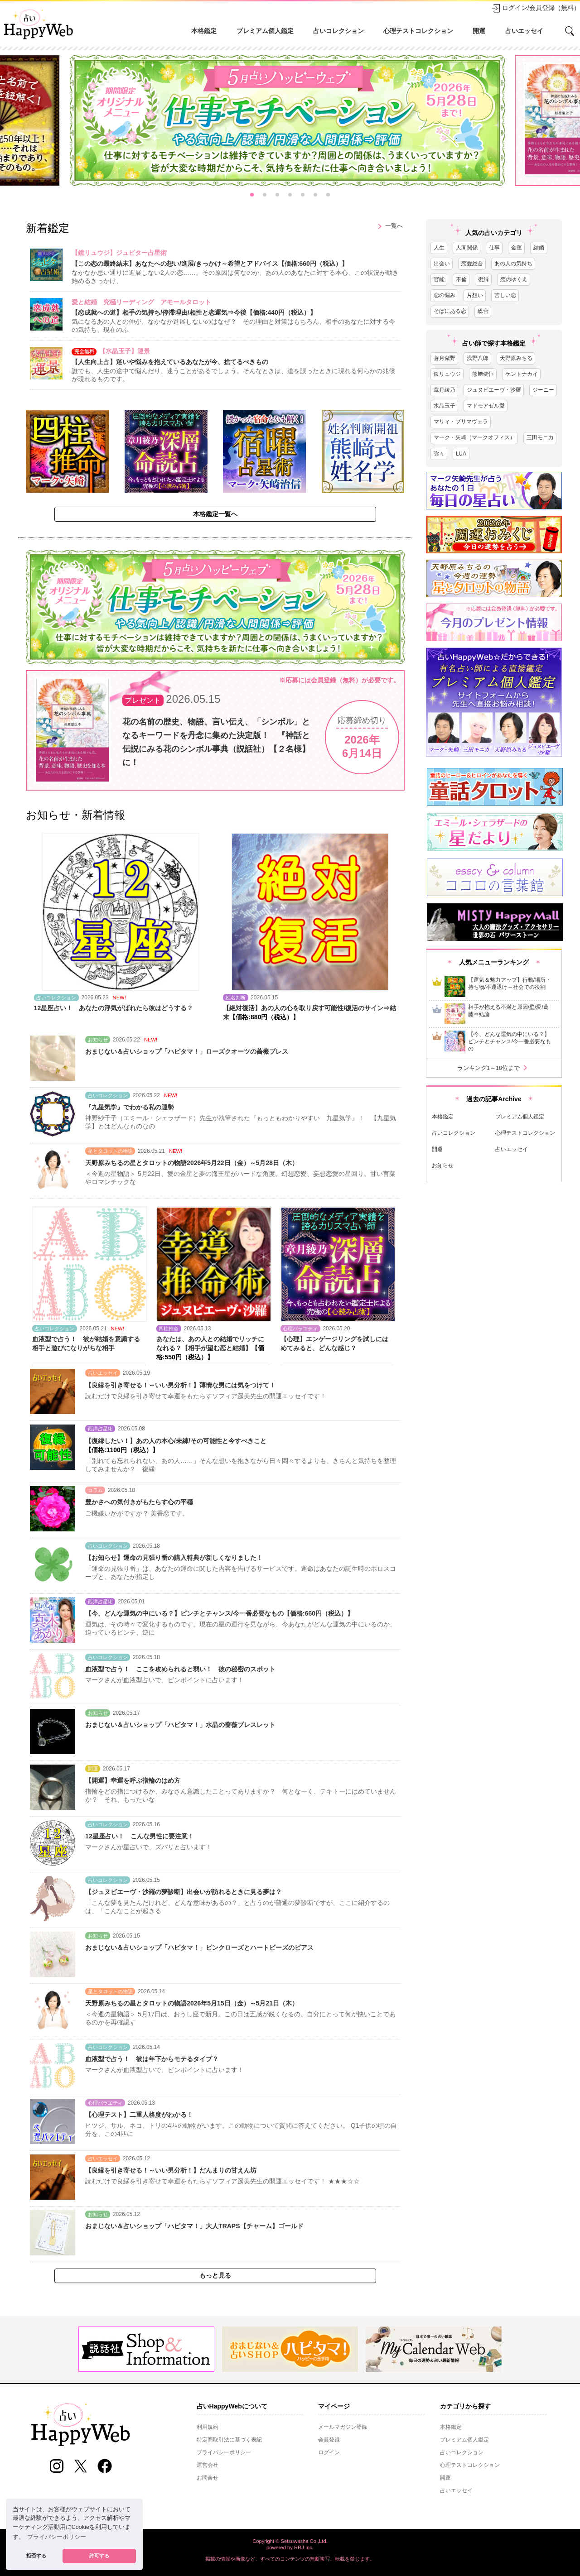  Describe the element at coordinates (444, 295) in the screenshot. I see `恋の悩み` at that location.